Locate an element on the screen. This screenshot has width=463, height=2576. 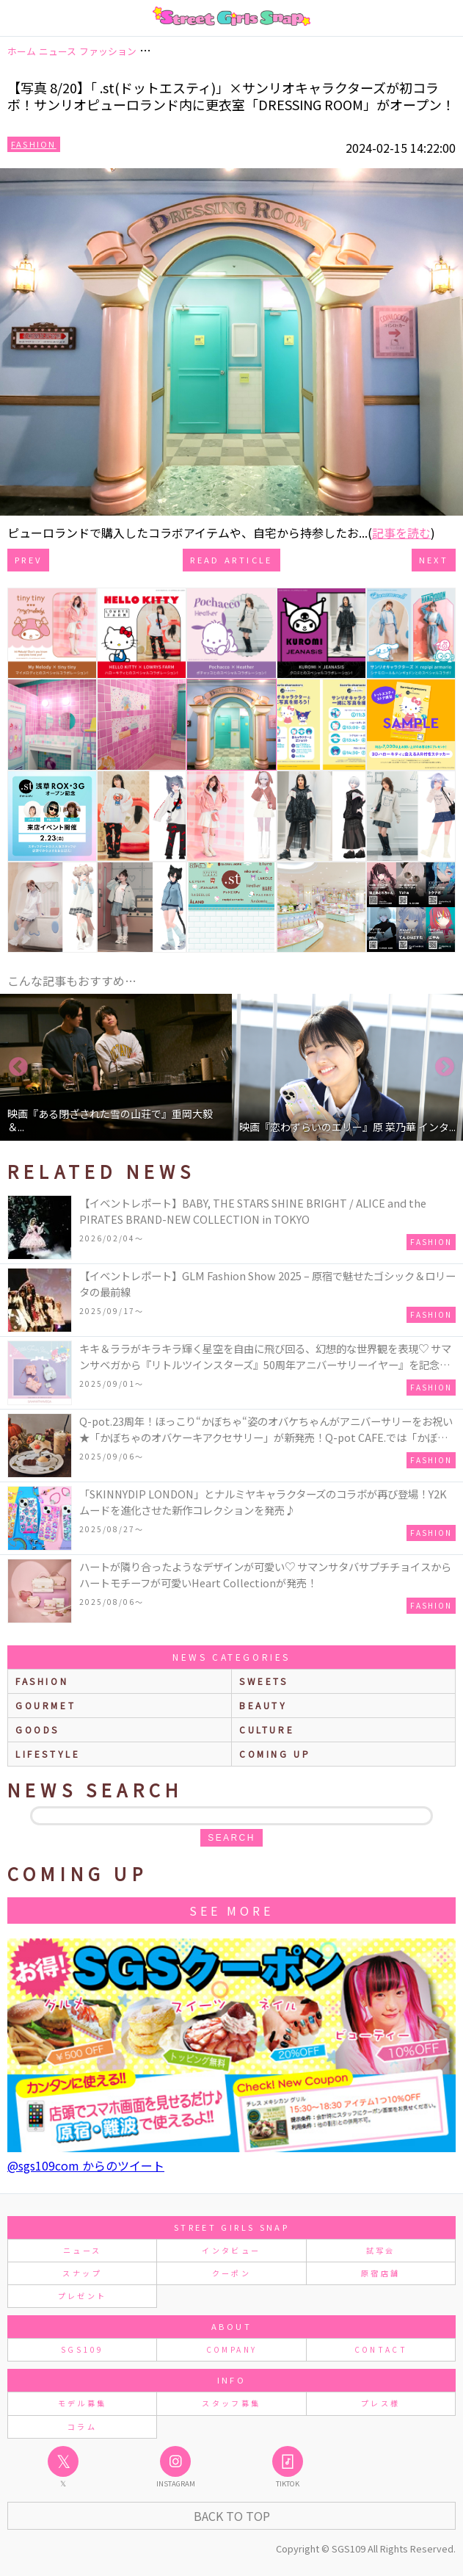
試写会 is located at coordinates (380, 2250).